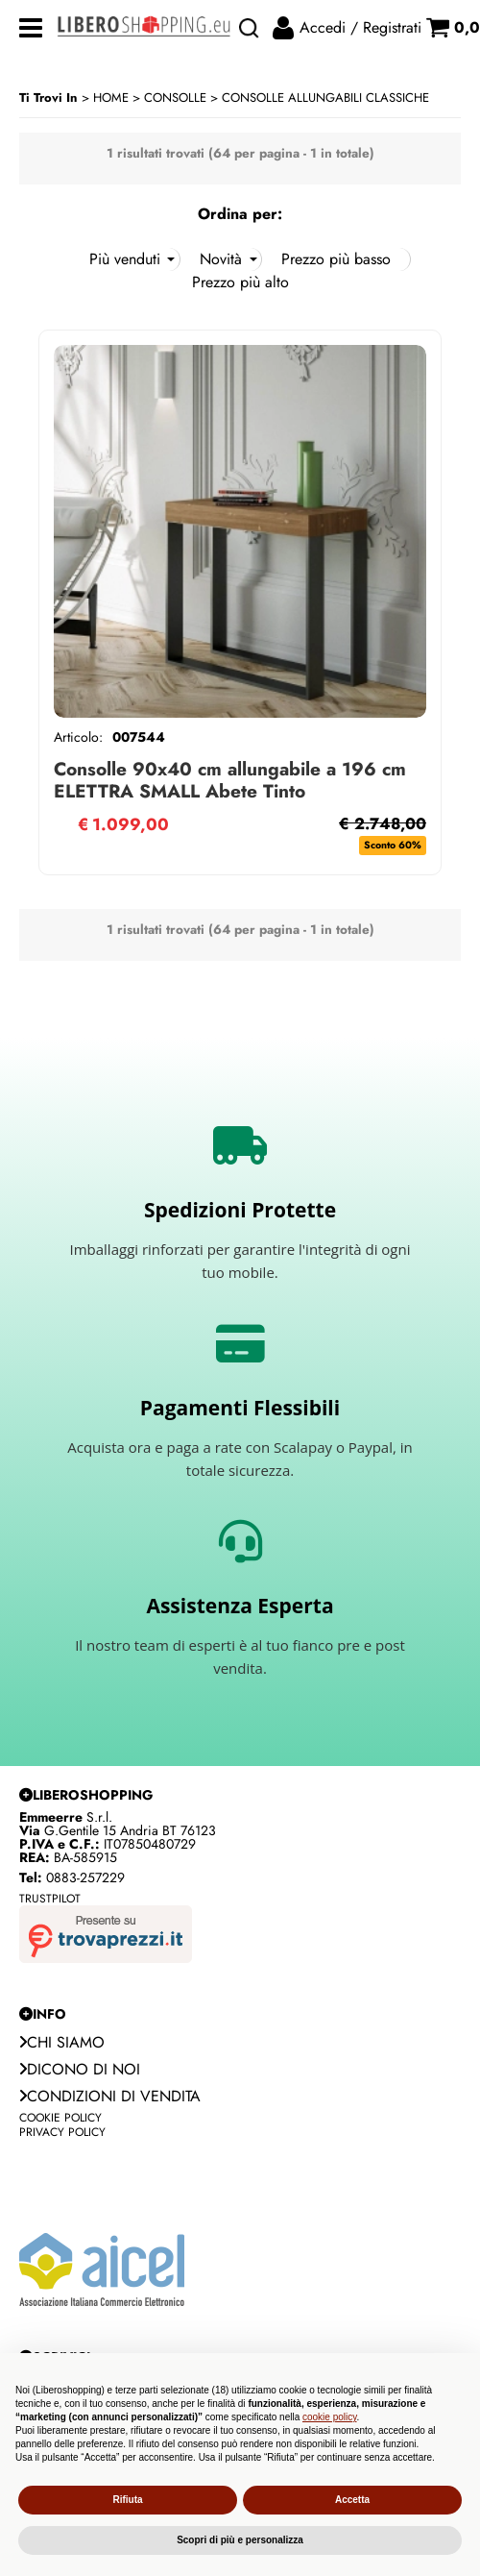 The width and height of the screenshot is (480, 2576). What do you see at coordinates (50, 1898) in the screenshot?
I see `Trustpilot` at bounding box center [50, 1898].